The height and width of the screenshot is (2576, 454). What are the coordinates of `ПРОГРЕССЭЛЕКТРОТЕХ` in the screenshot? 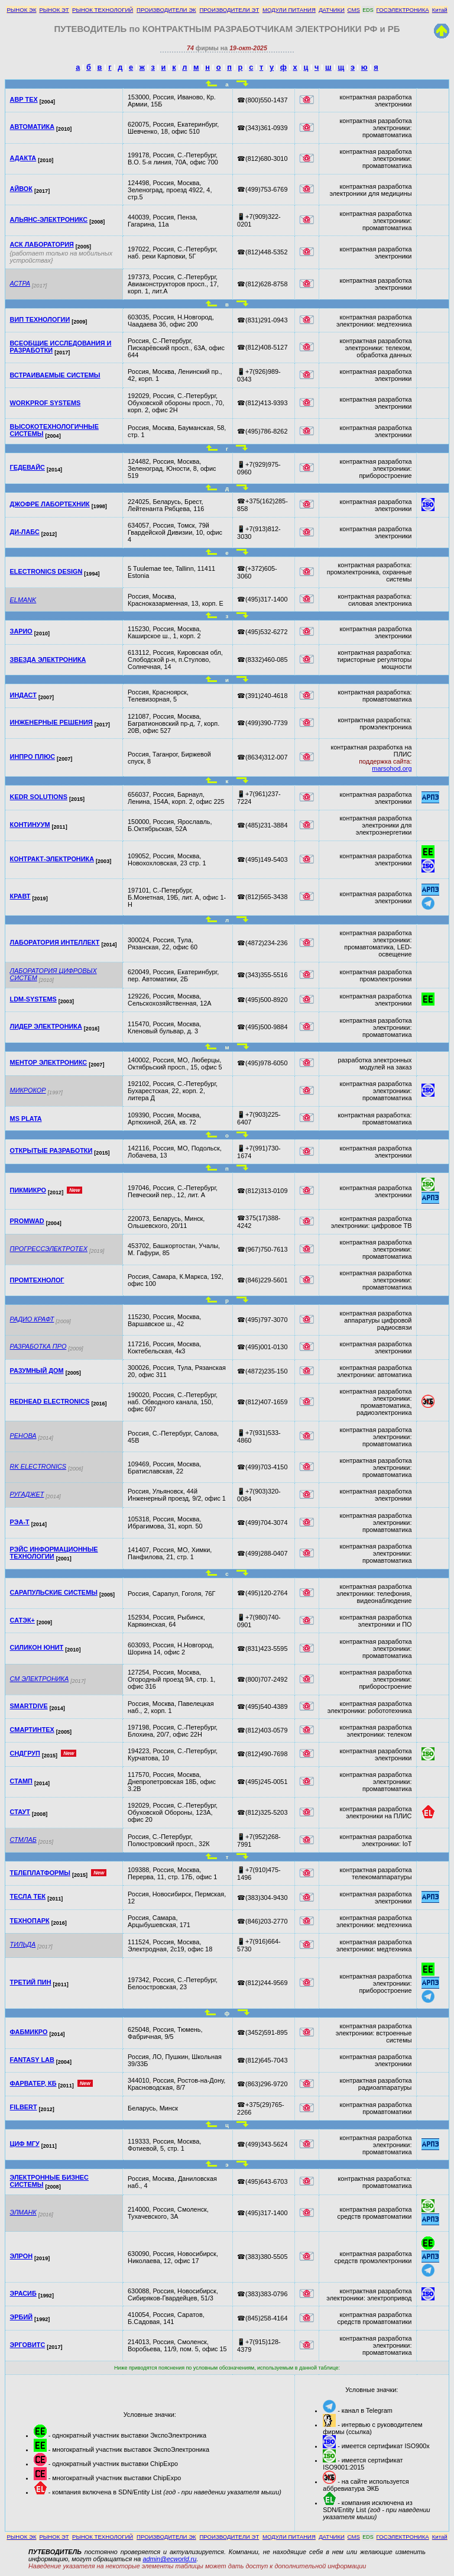 It's located at (48, 1248).